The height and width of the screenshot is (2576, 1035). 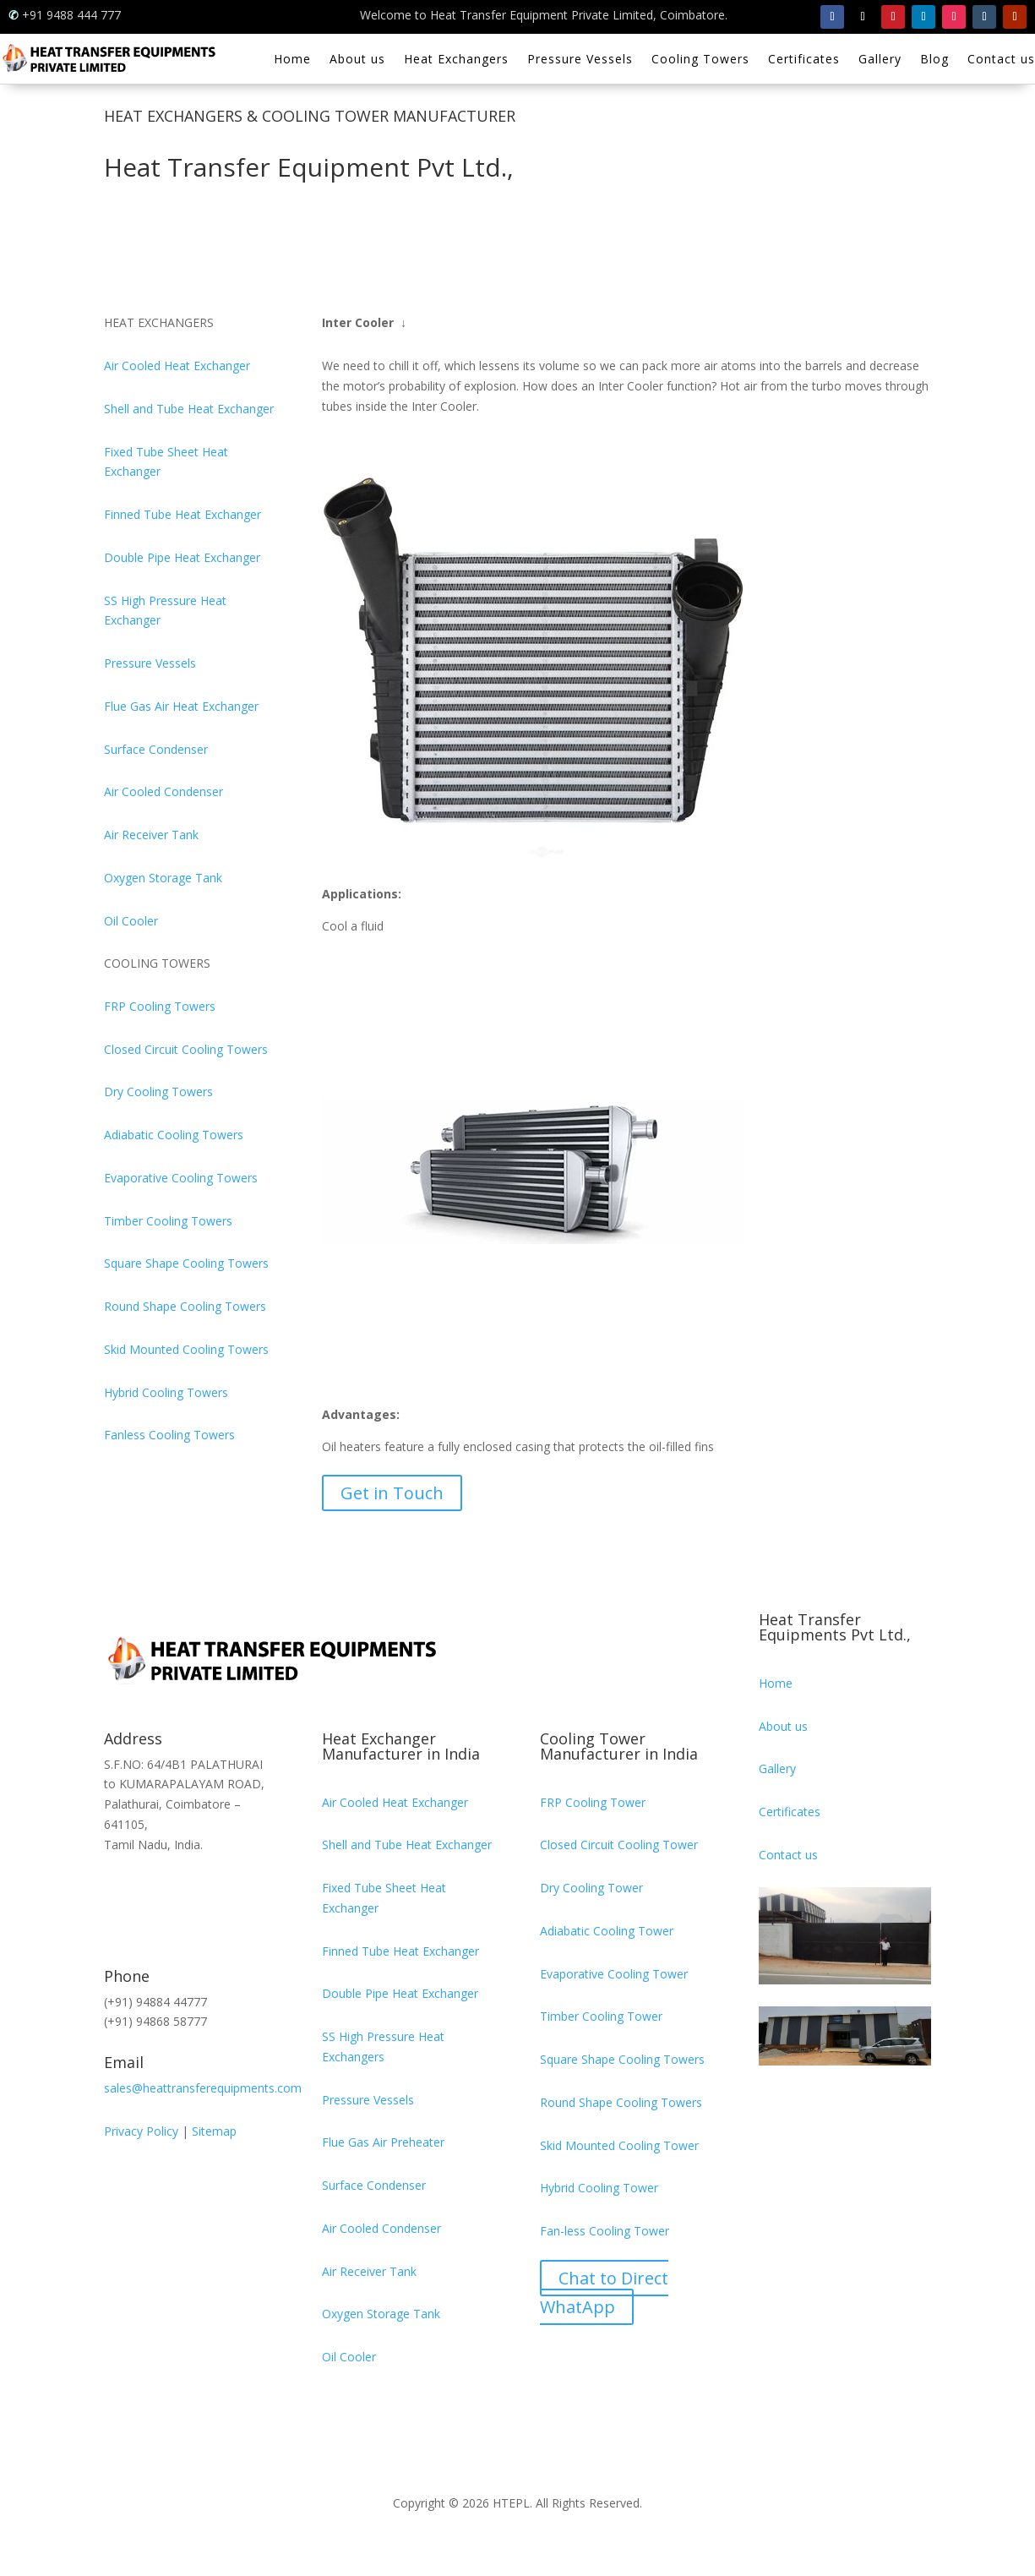 I want to click on FRP Cooling Towers, so click(x=159, y=1006).